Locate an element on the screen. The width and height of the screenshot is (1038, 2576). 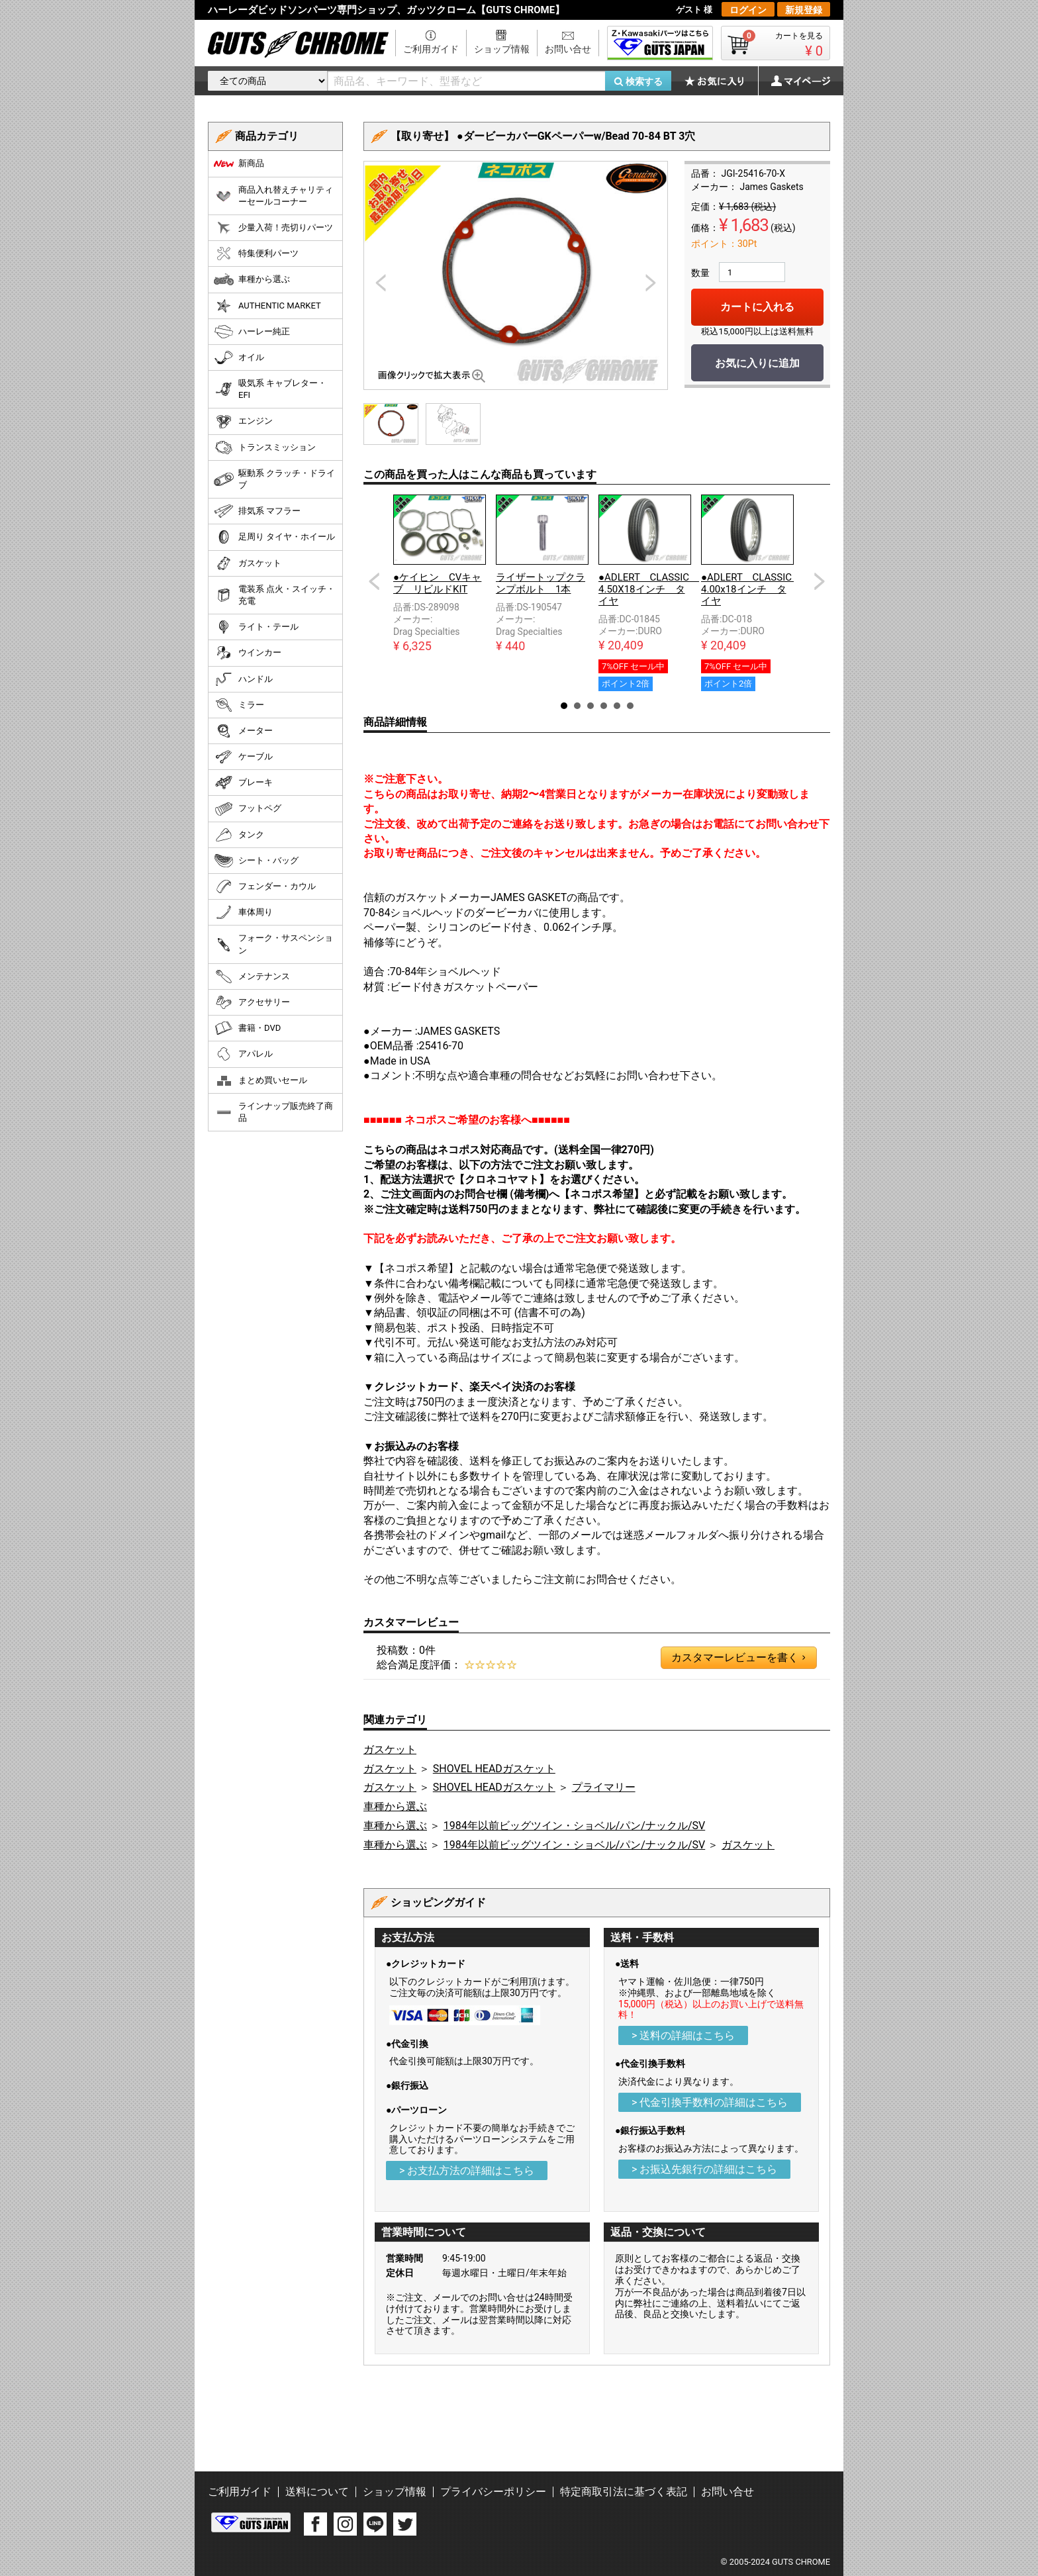
書籍・DVD is located at coordinates (247, 1028).